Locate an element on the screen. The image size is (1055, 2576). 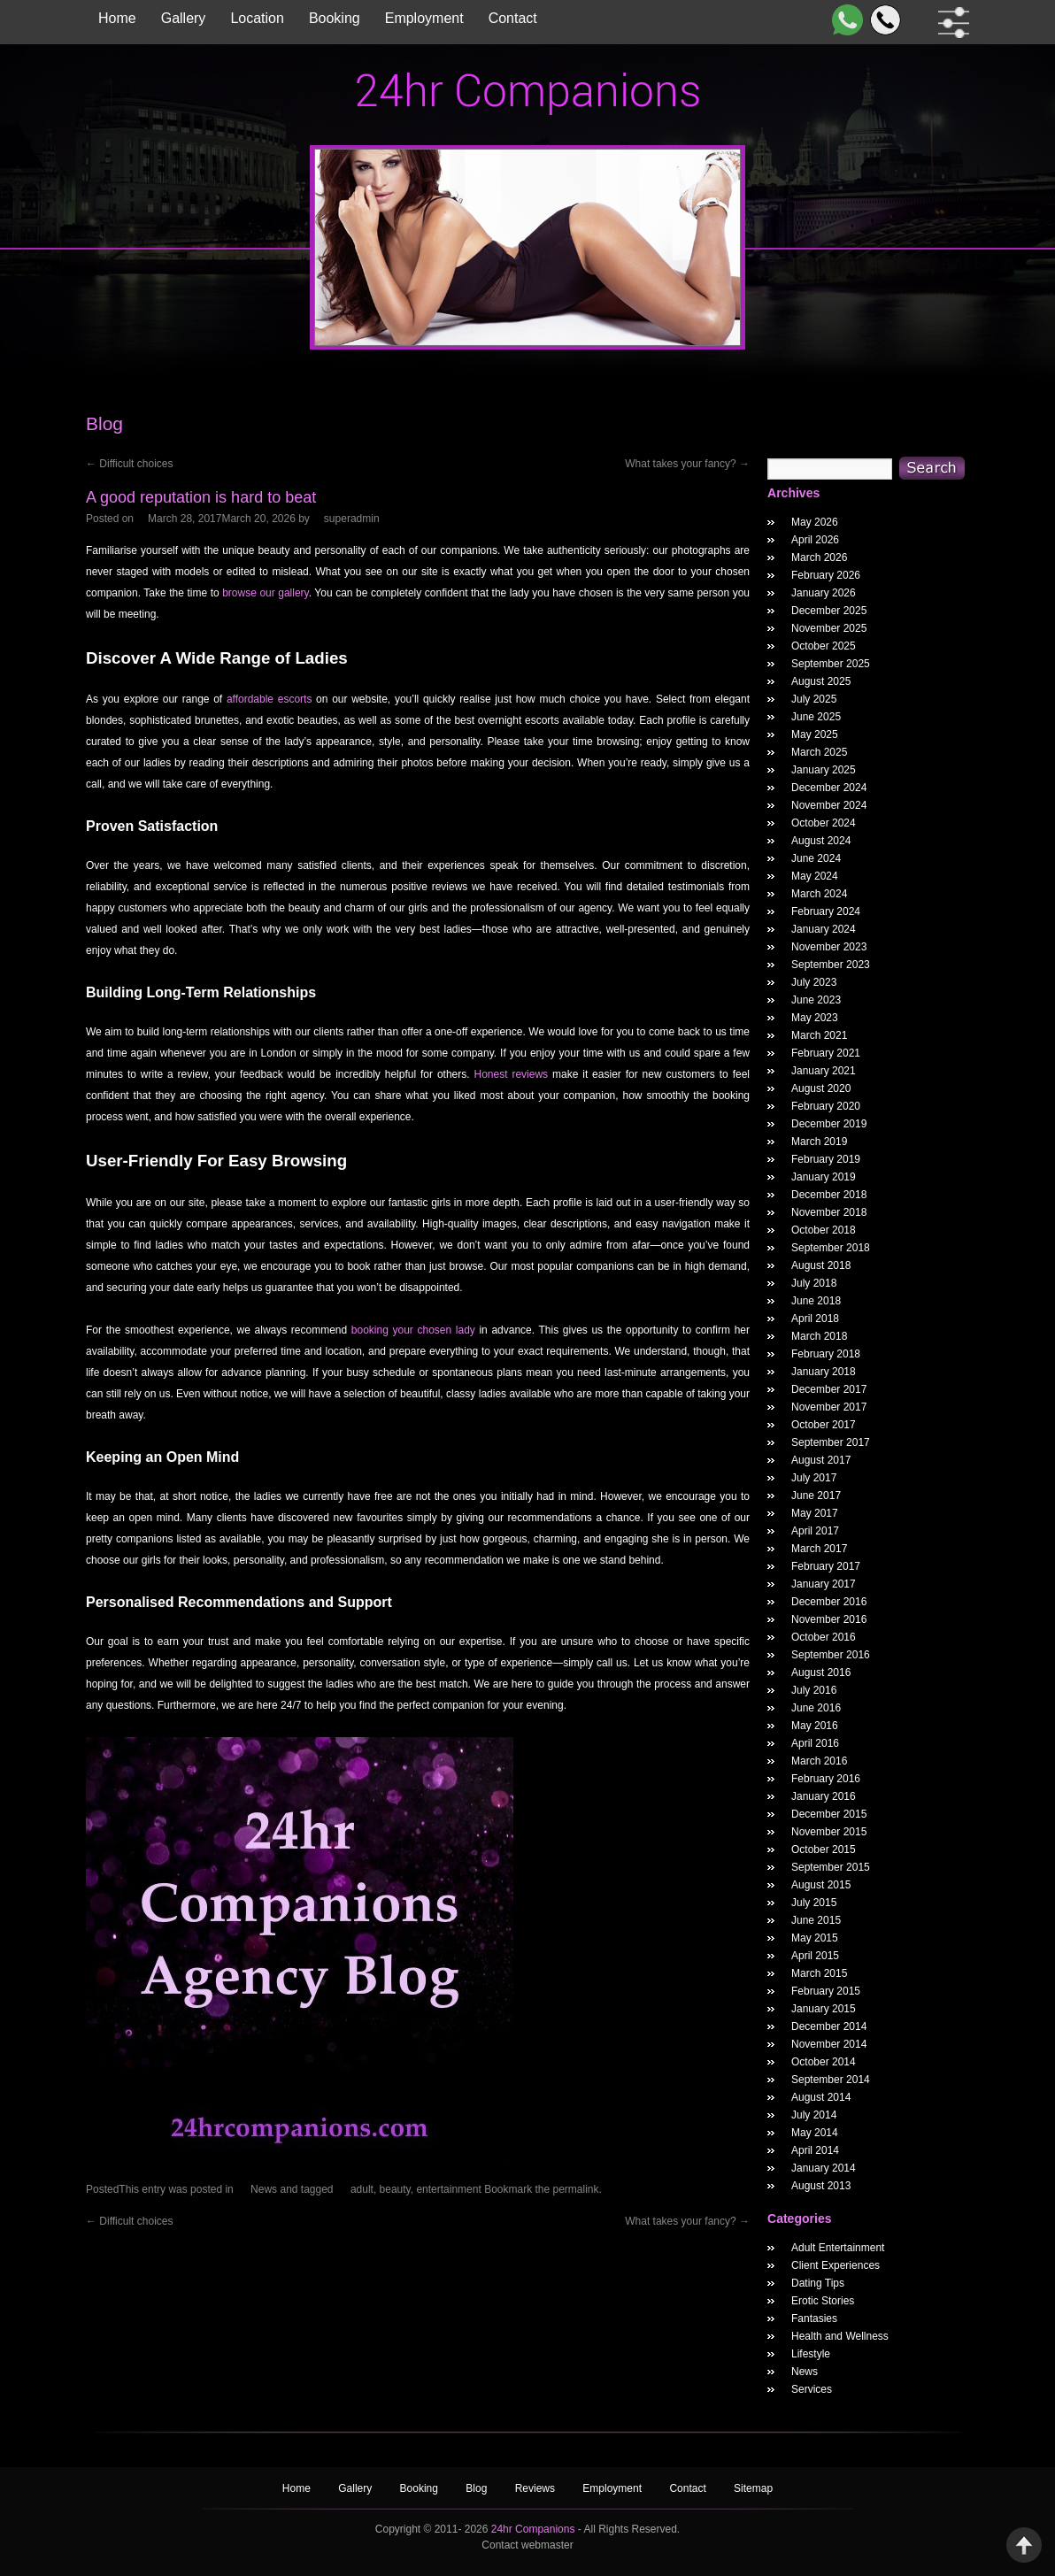
June 2015 [June 2015 Widget Archieve] is located at coordinates (816, 1920).